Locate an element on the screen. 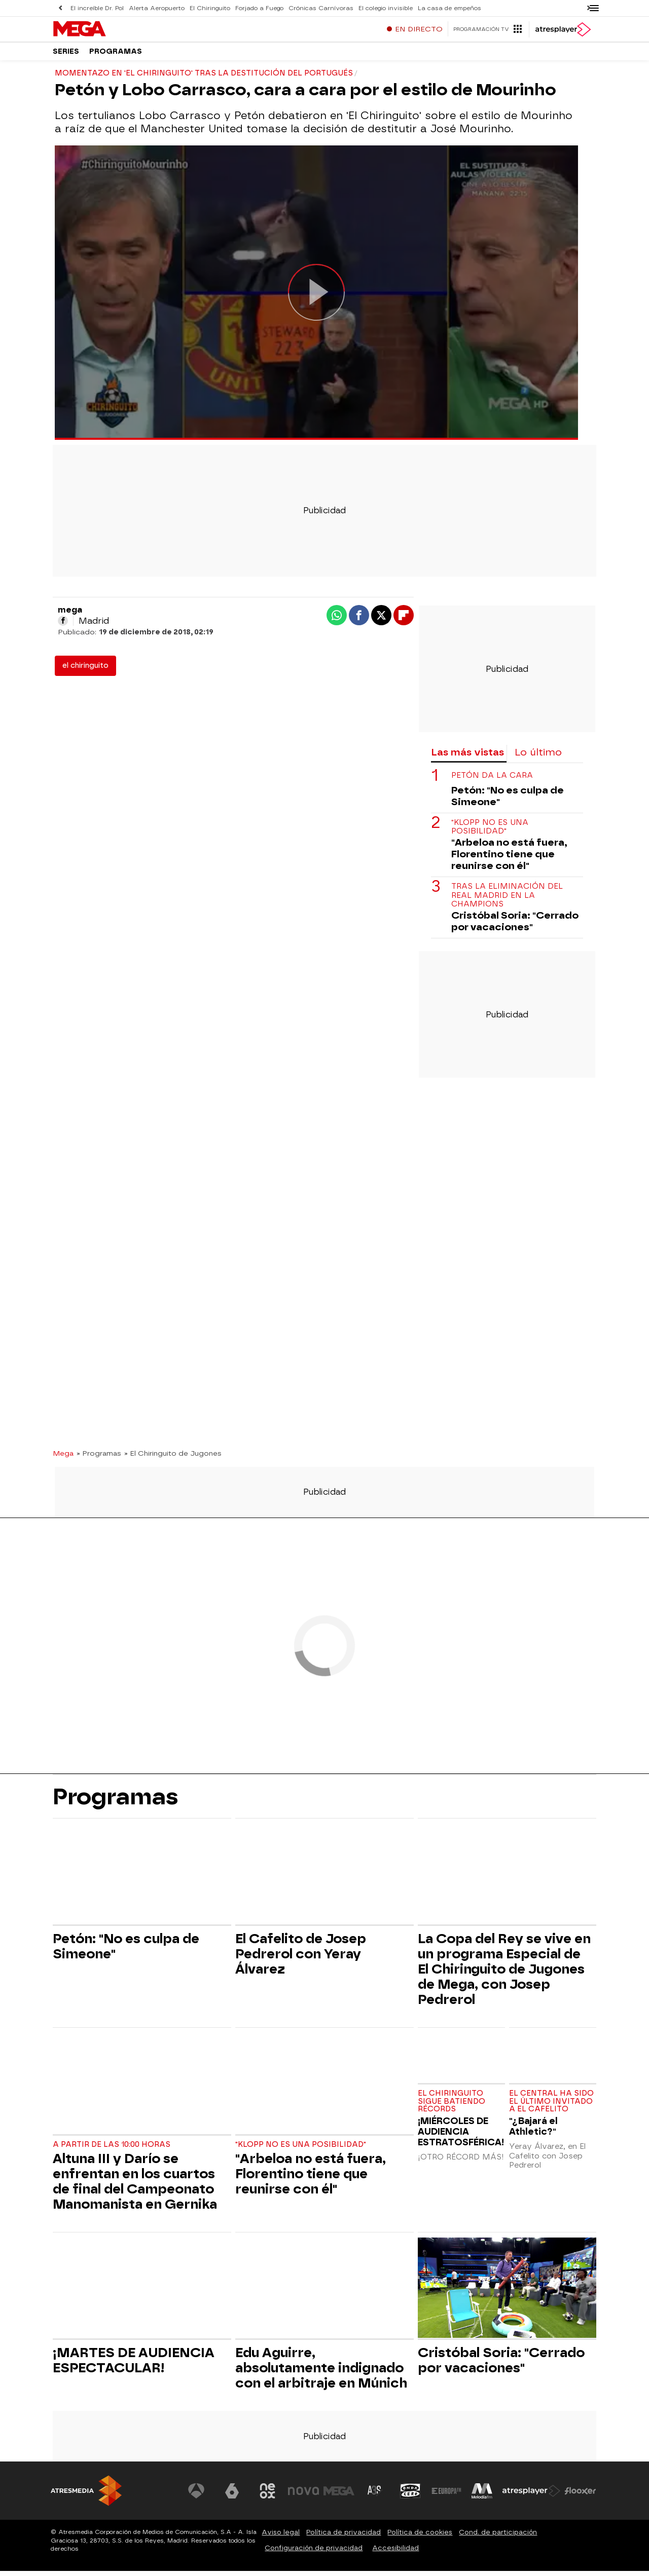  Edu Aguirre, absolutamente indignado con el arbitraje en Múnich is located at coordinates (321, 2373).